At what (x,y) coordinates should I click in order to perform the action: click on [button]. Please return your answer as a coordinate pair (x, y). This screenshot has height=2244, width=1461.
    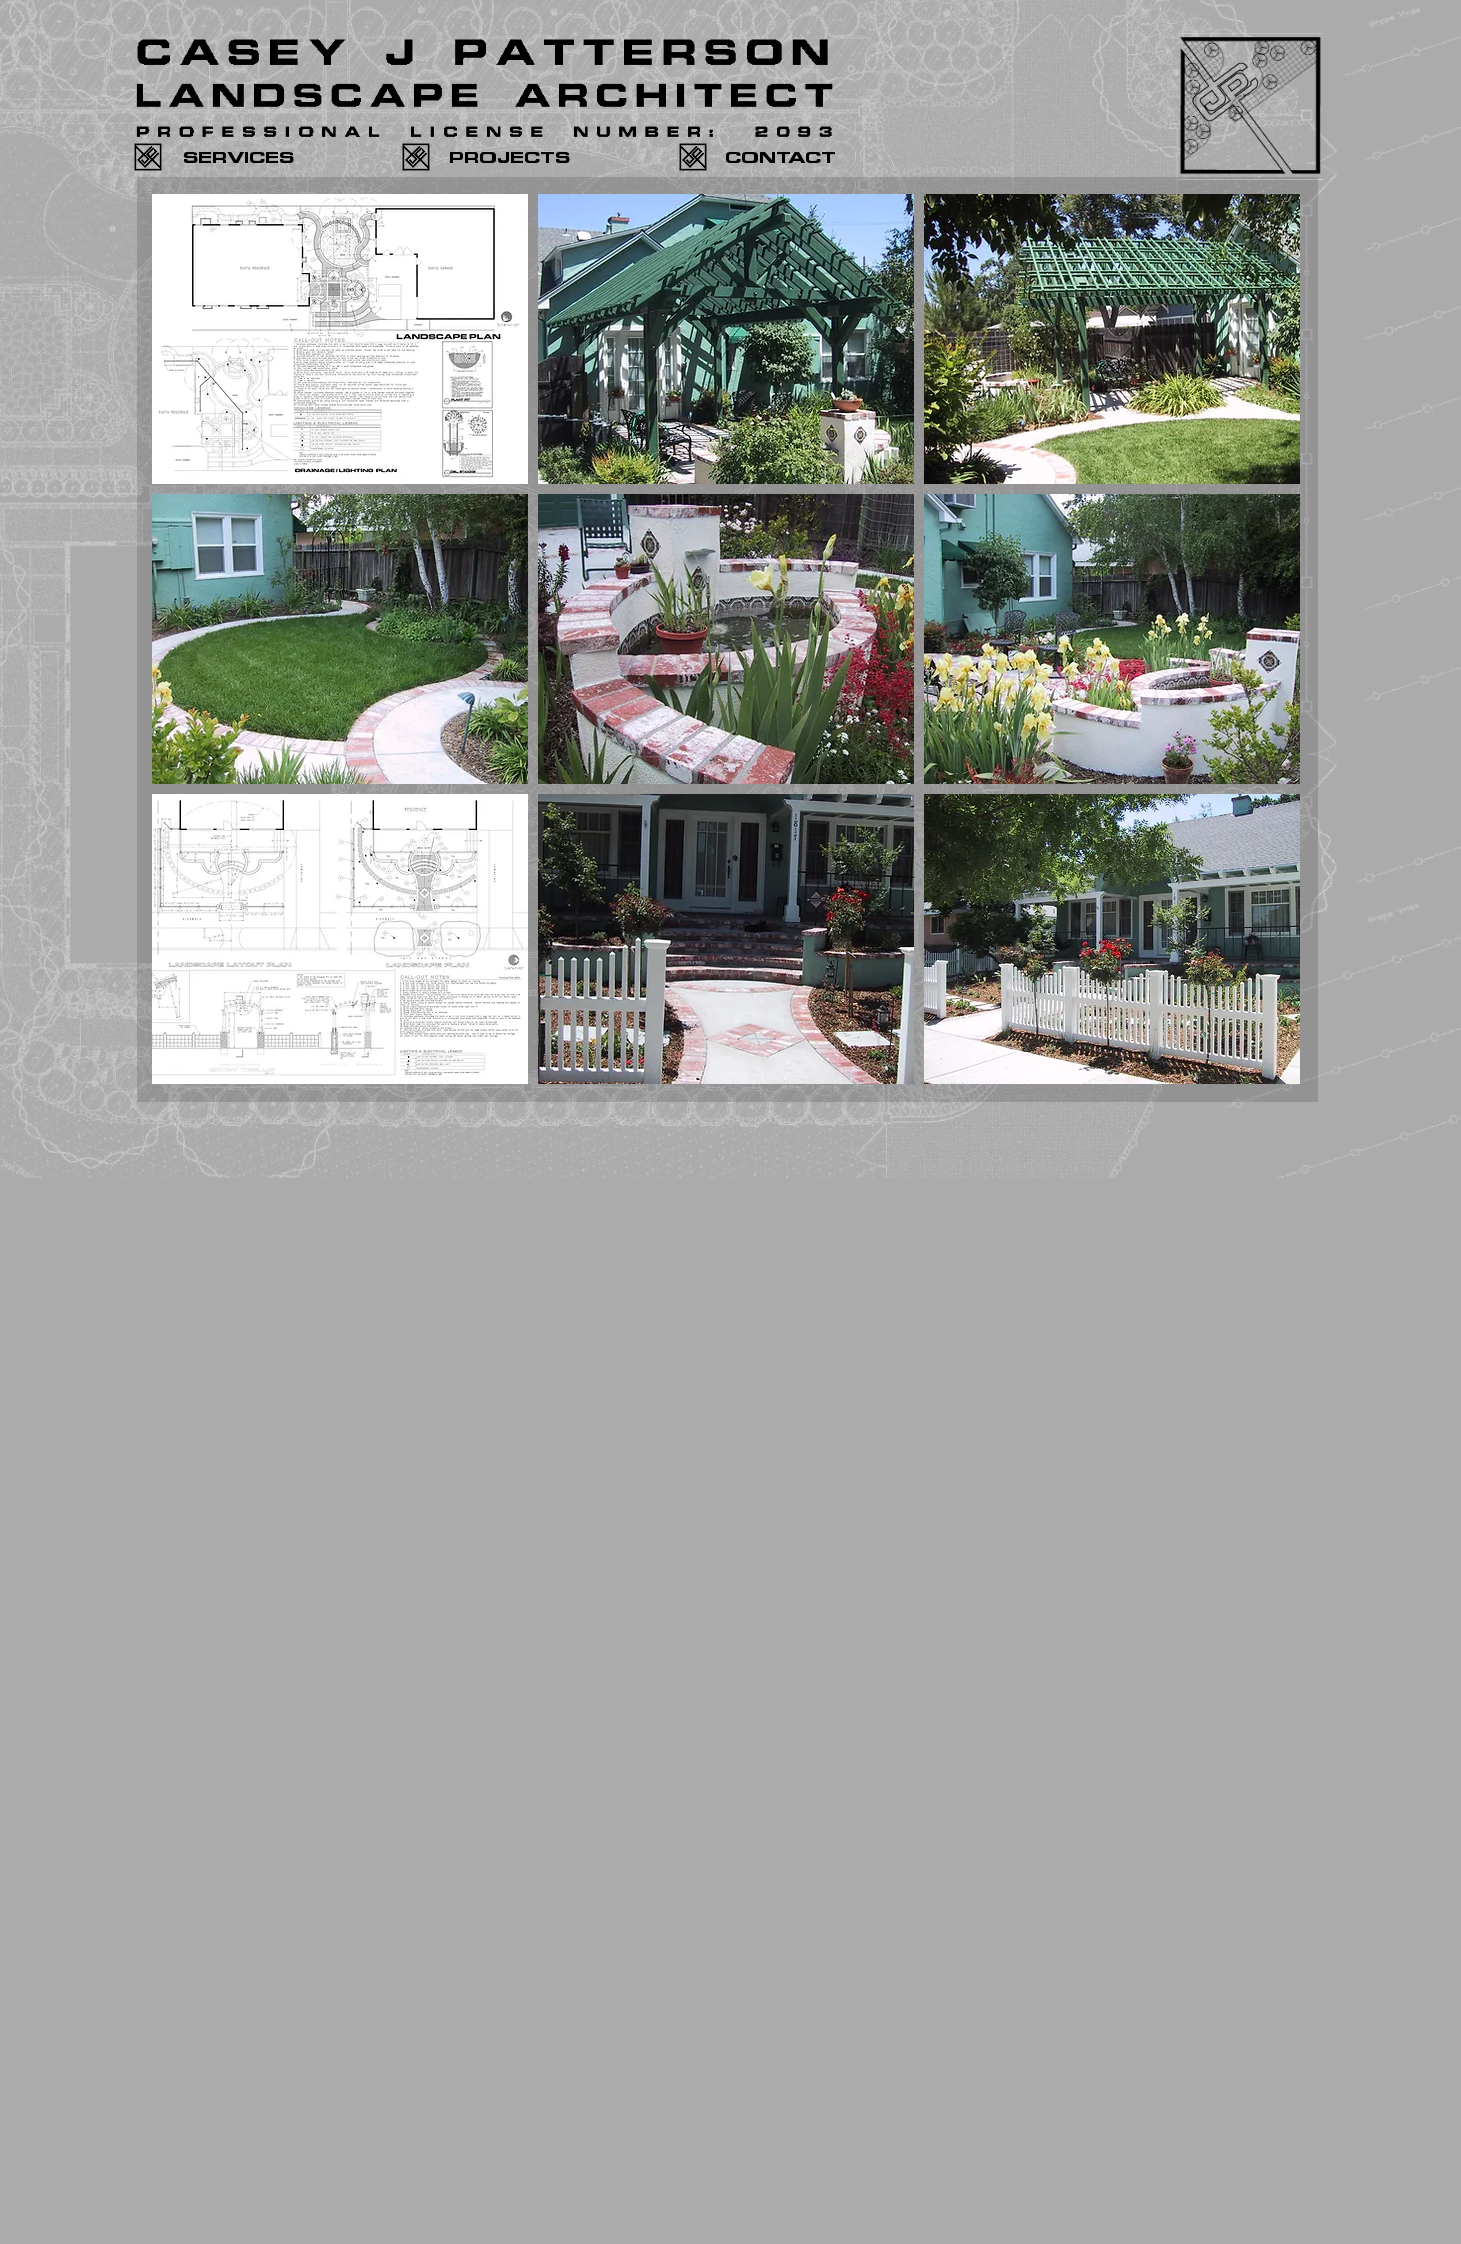
    Looking at the image, I should click on (340, 339).